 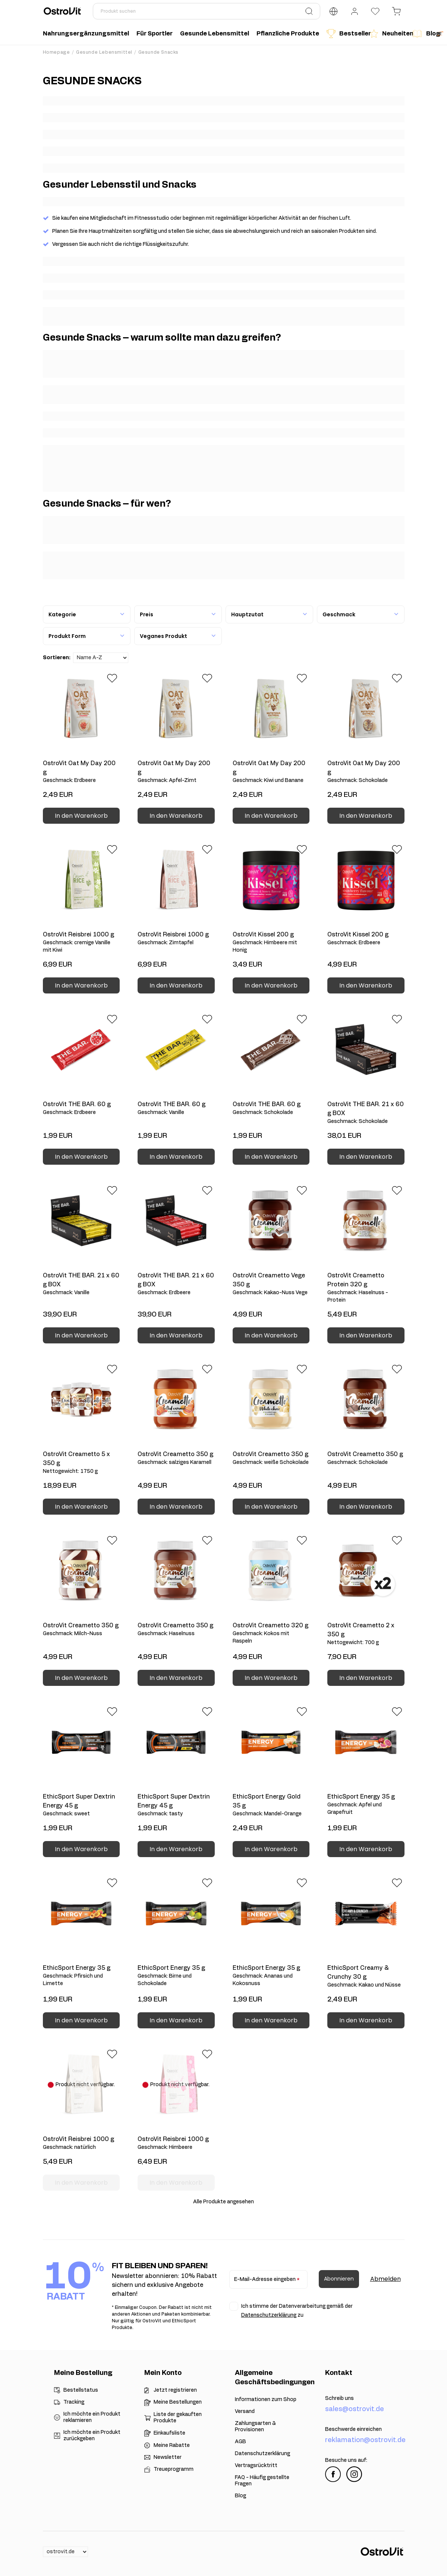 I want to click on OstroVit Kissel 200 g, so click(x=271, y=943).